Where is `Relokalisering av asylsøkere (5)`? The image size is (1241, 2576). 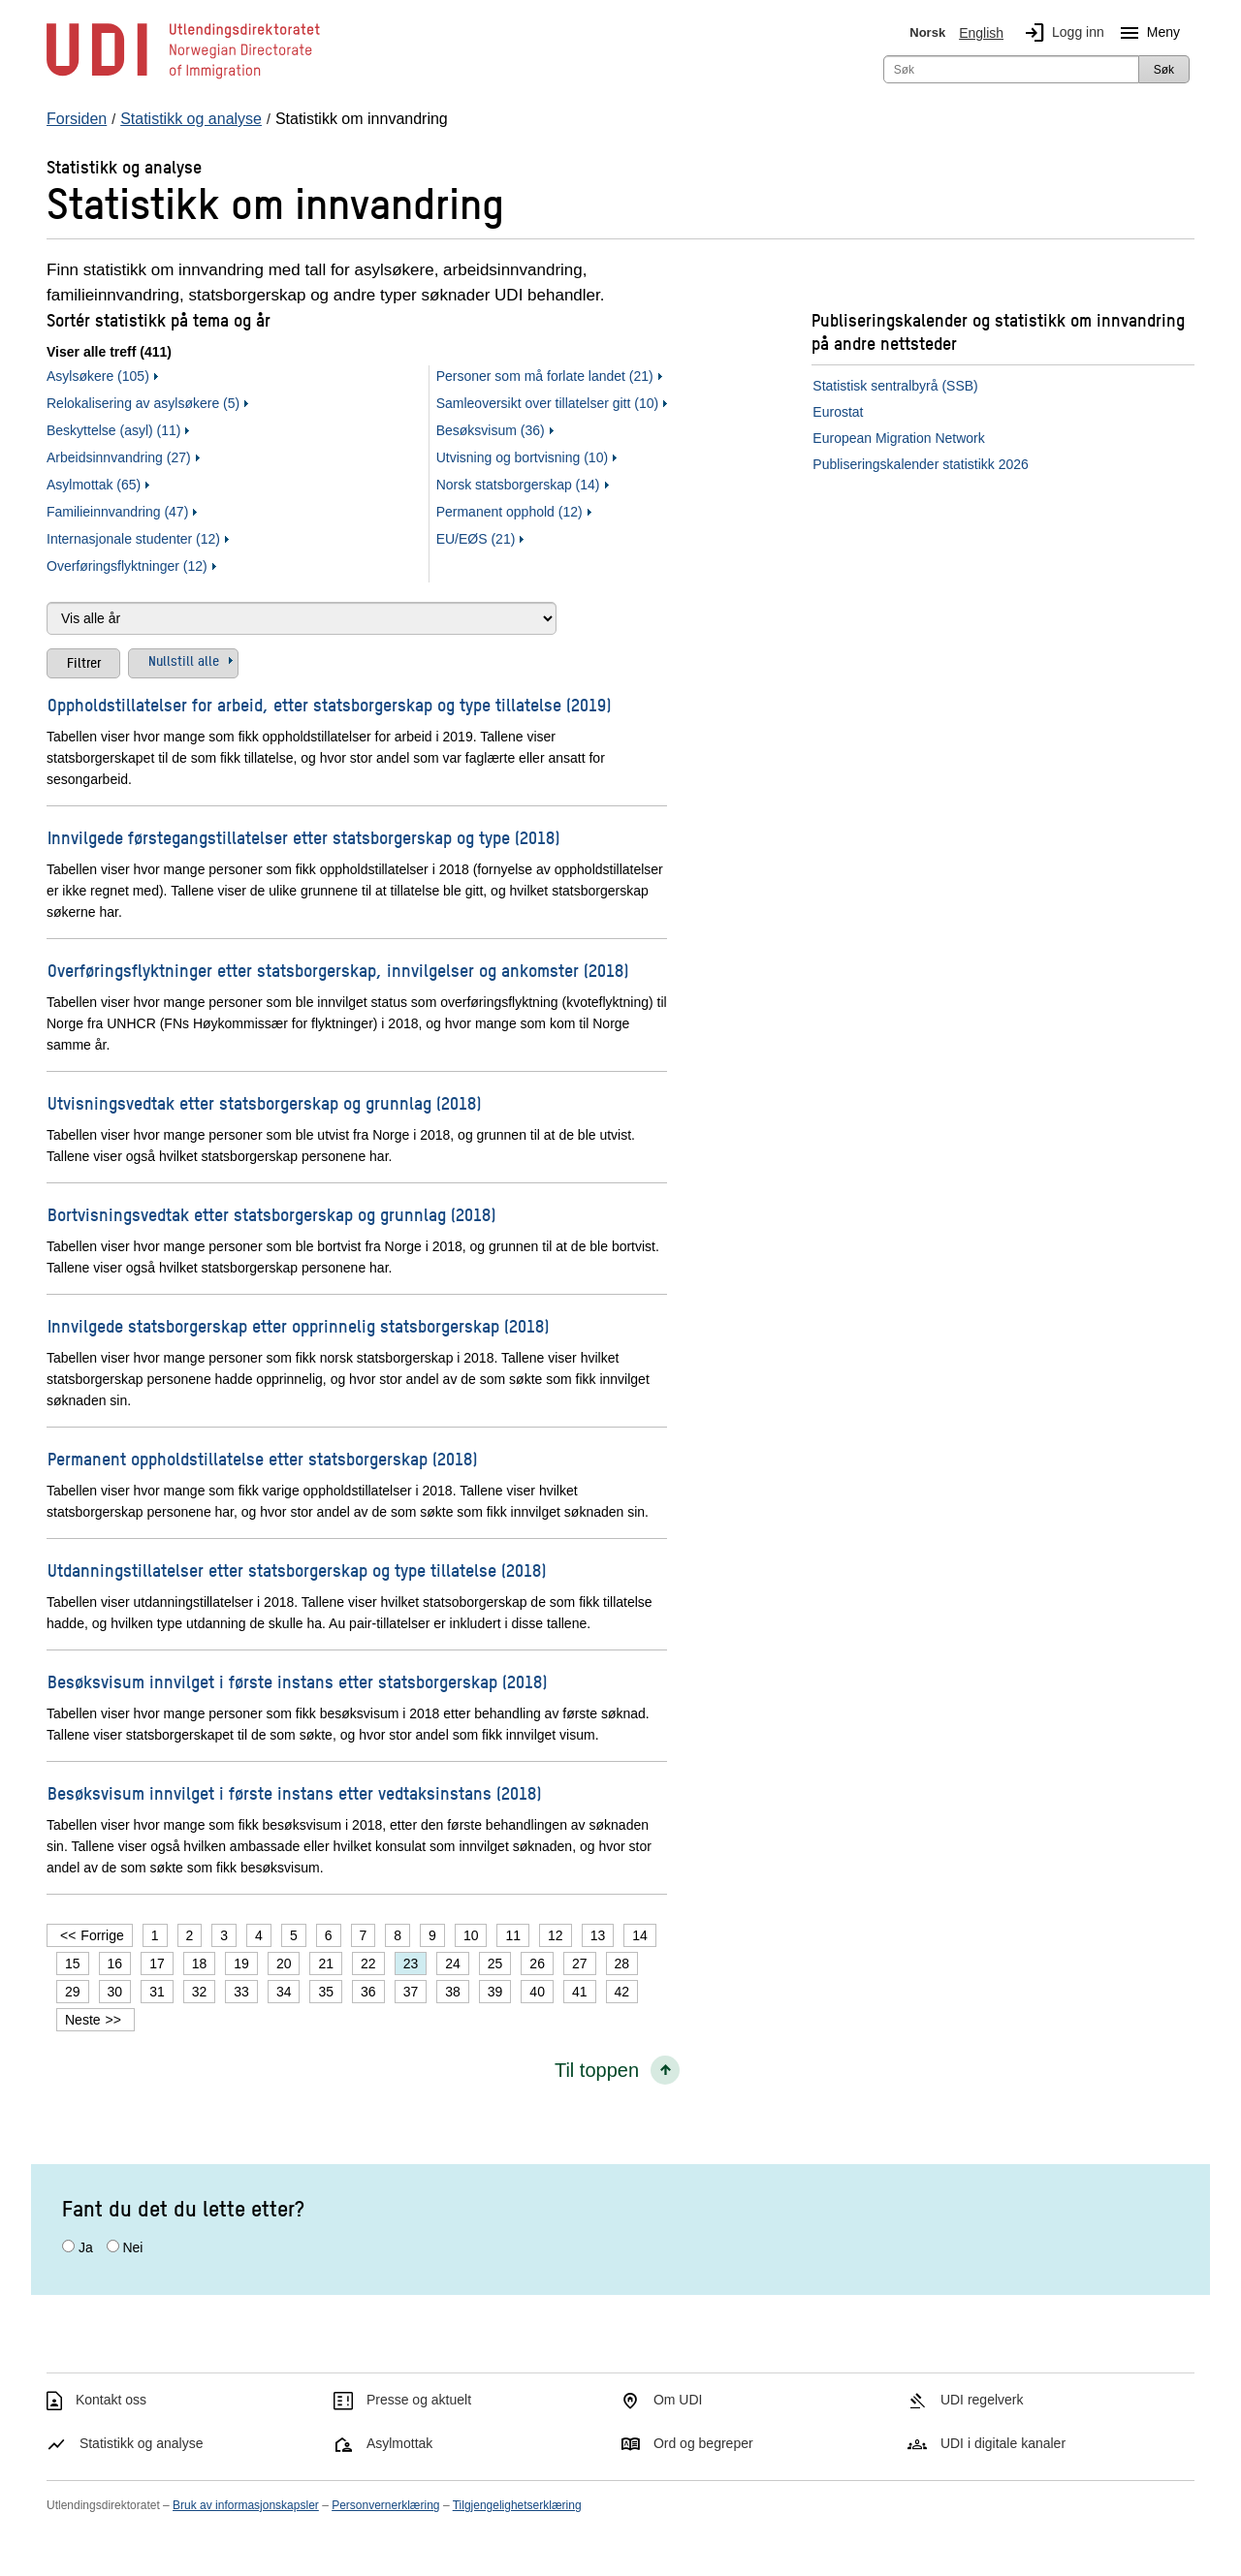
Relokalisering av asylsøkere (5) is located at coordinates (143, 403).